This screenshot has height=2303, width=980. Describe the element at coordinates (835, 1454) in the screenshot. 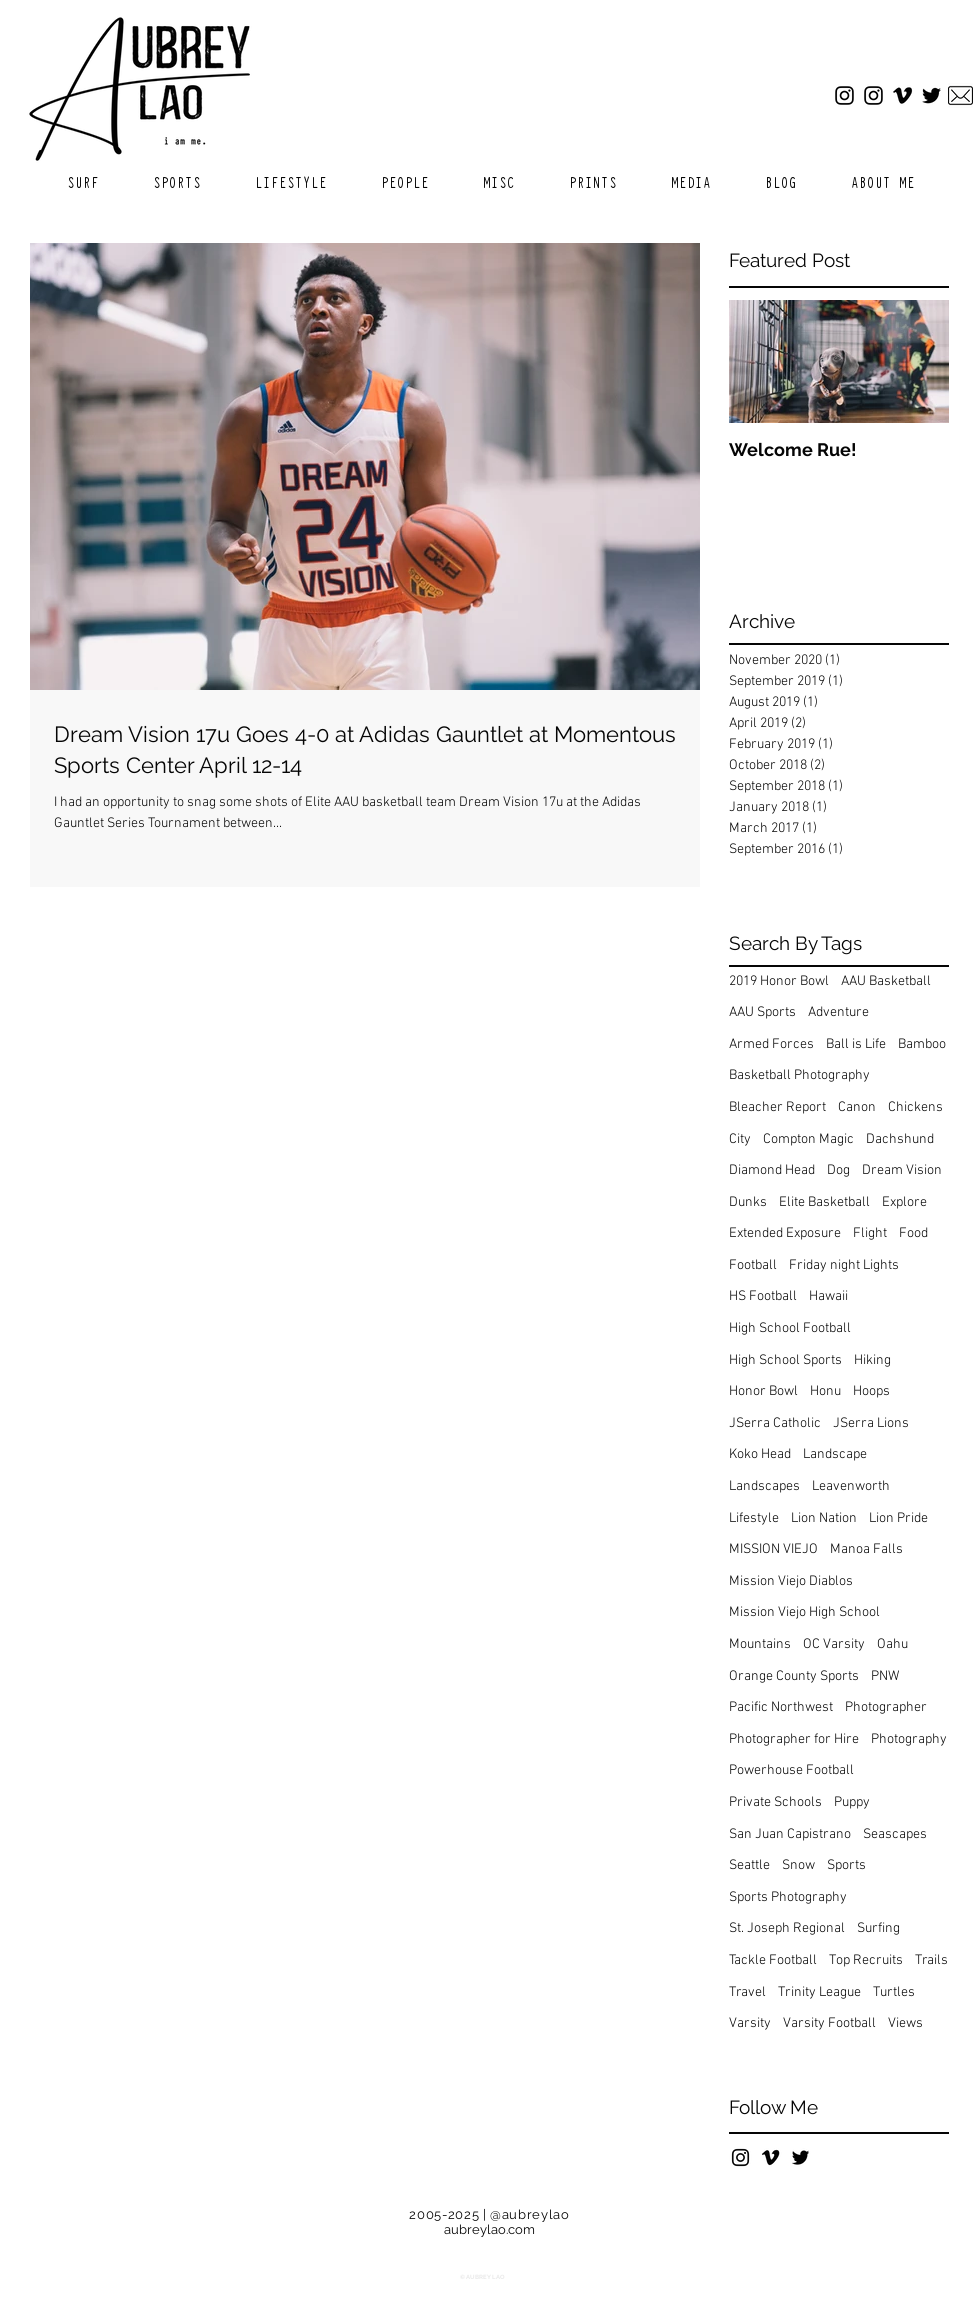

I see `Landscape` at that location.